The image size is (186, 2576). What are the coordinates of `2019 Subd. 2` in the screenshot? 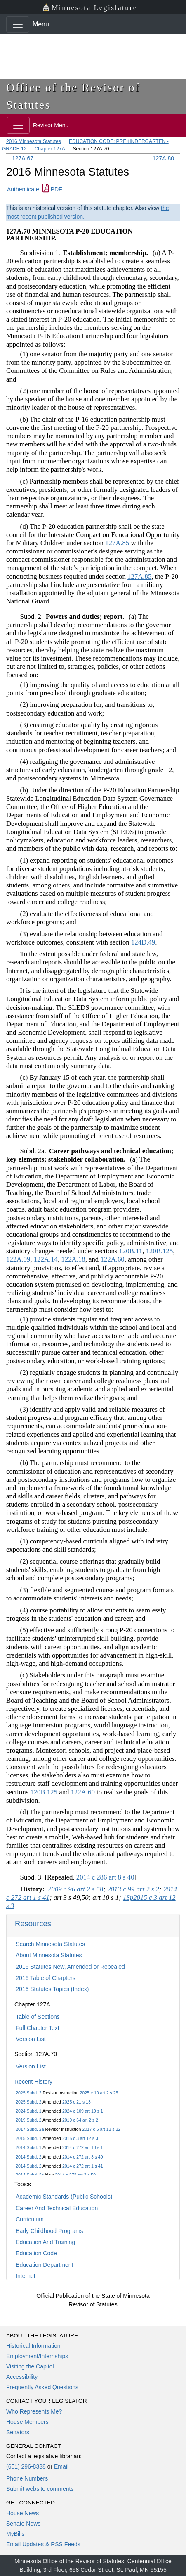 It's located at (28, 2120).